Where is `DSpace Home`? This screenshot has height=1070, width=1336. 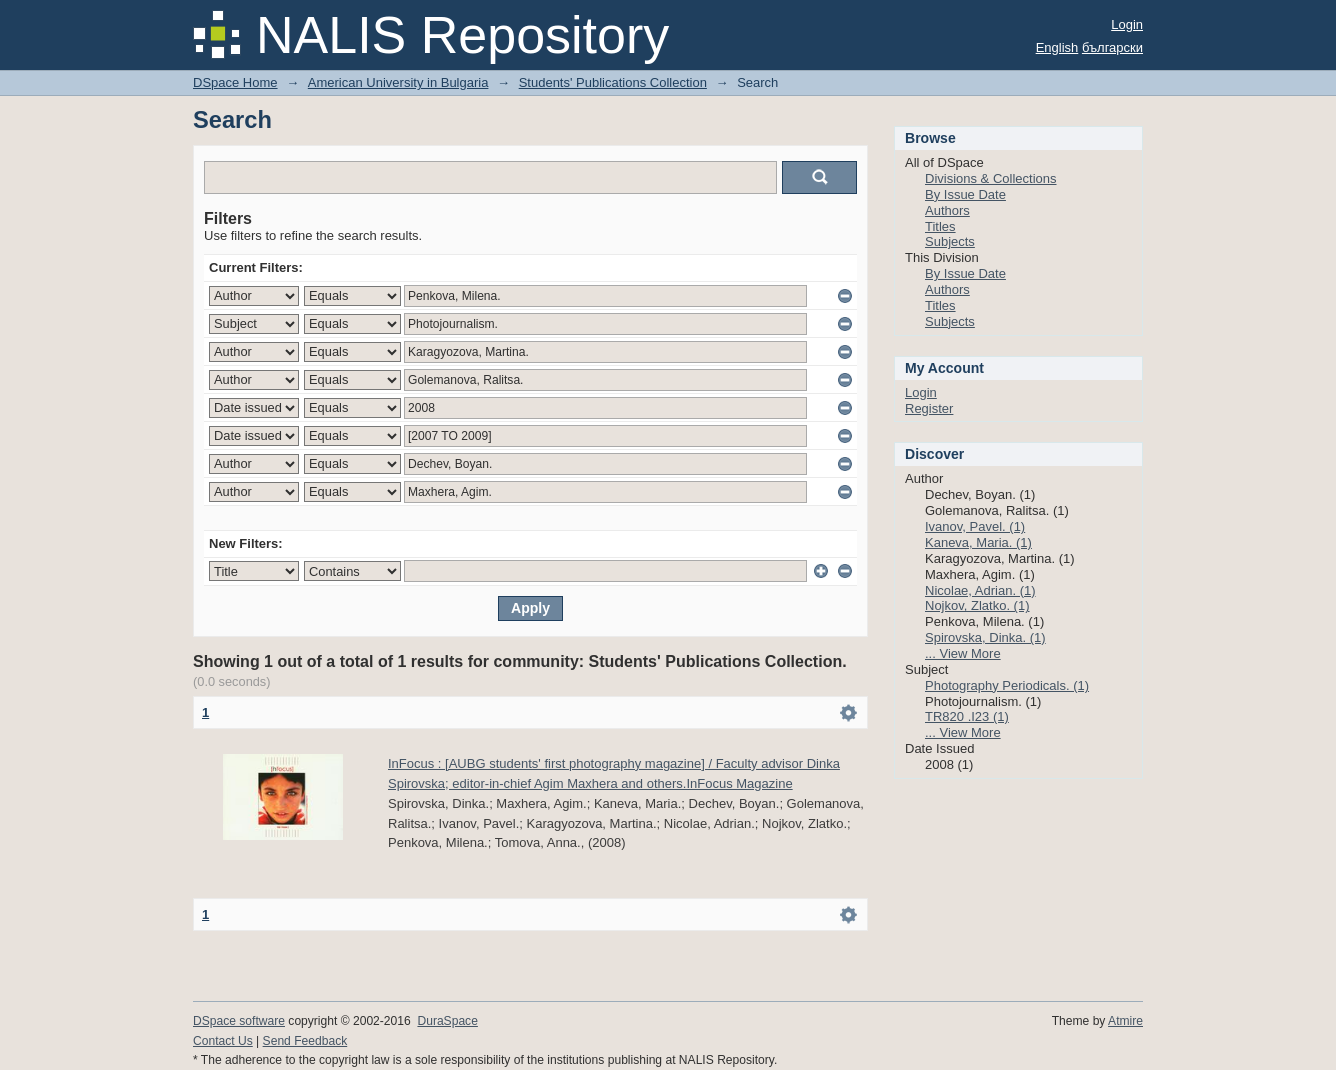
DSpace Home is located at coordinates (235, 82).